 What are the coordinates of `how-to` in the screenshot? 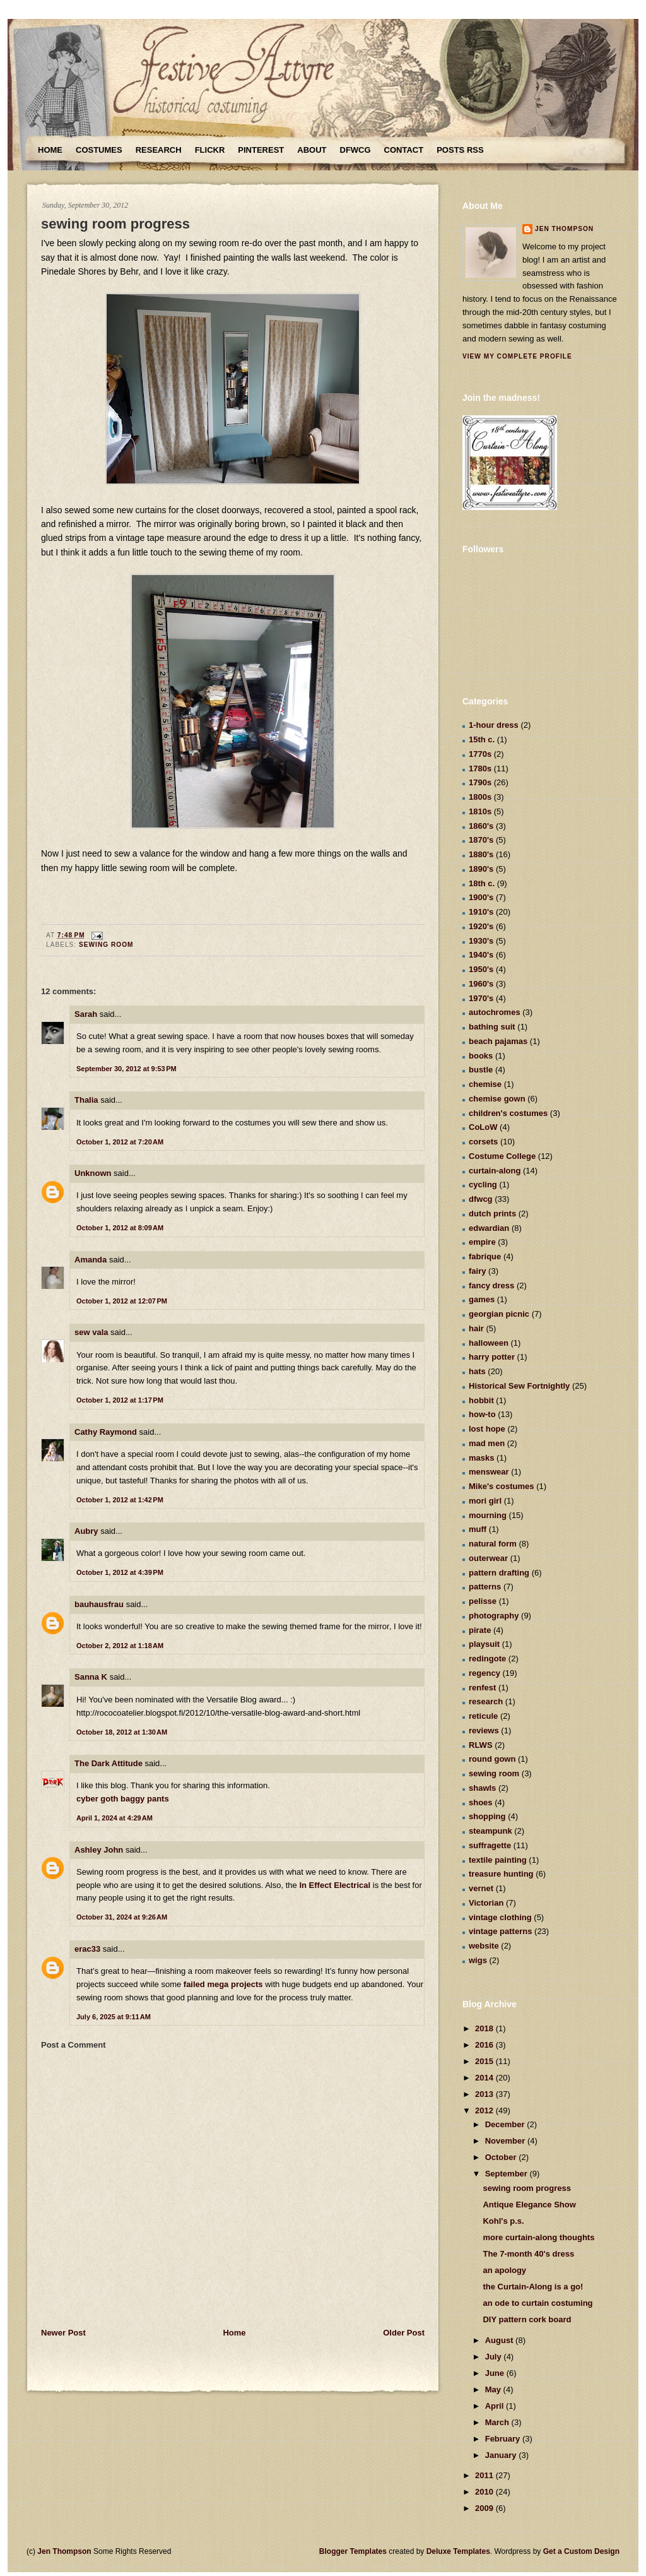 It's located at (482, 1414).